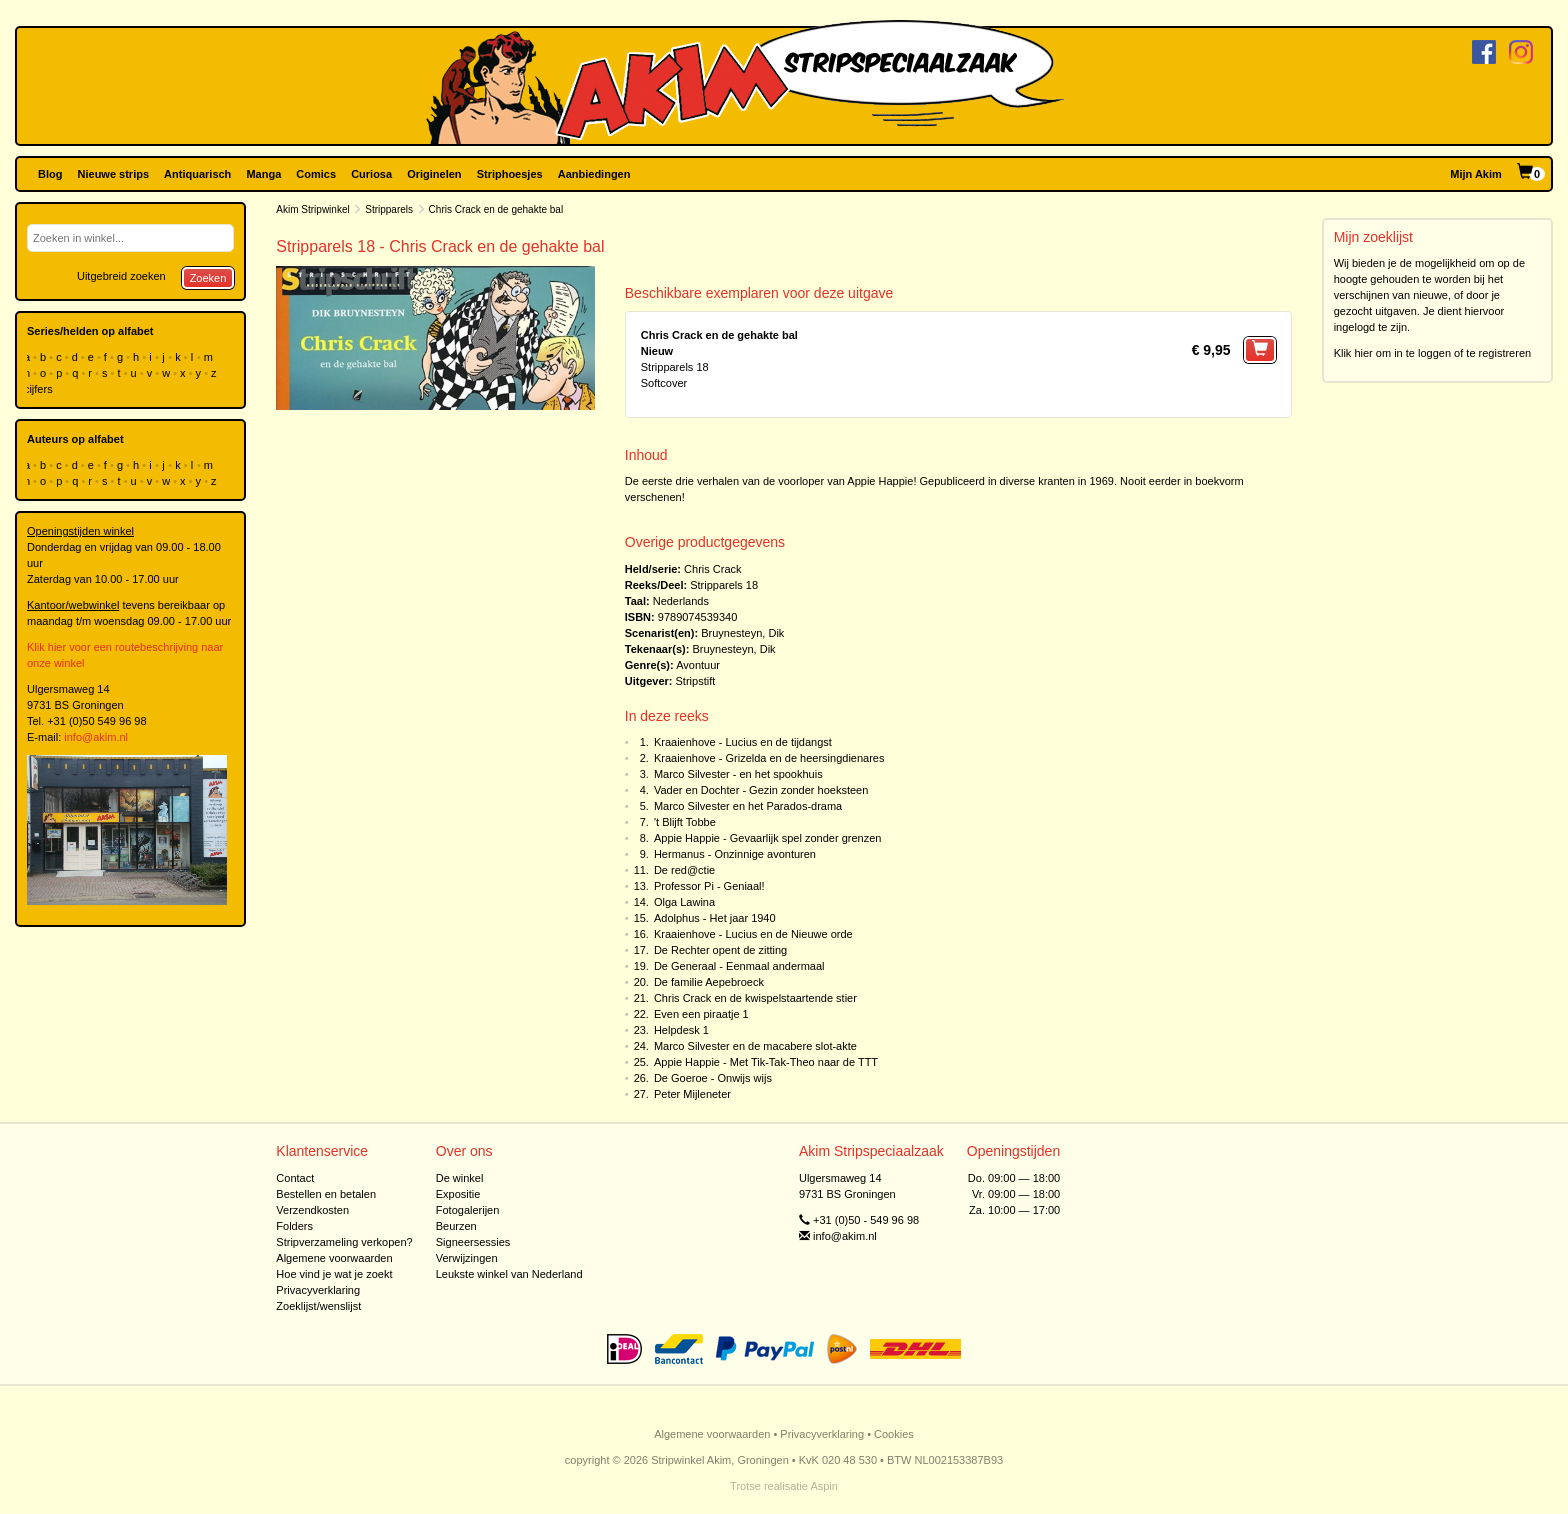 The width and height of the screenshot is (1568, 1514). Describe the element at coordinates (739, 966) in the screenshot. I see `De Generaal - Eenmaal andermaal` at that location.